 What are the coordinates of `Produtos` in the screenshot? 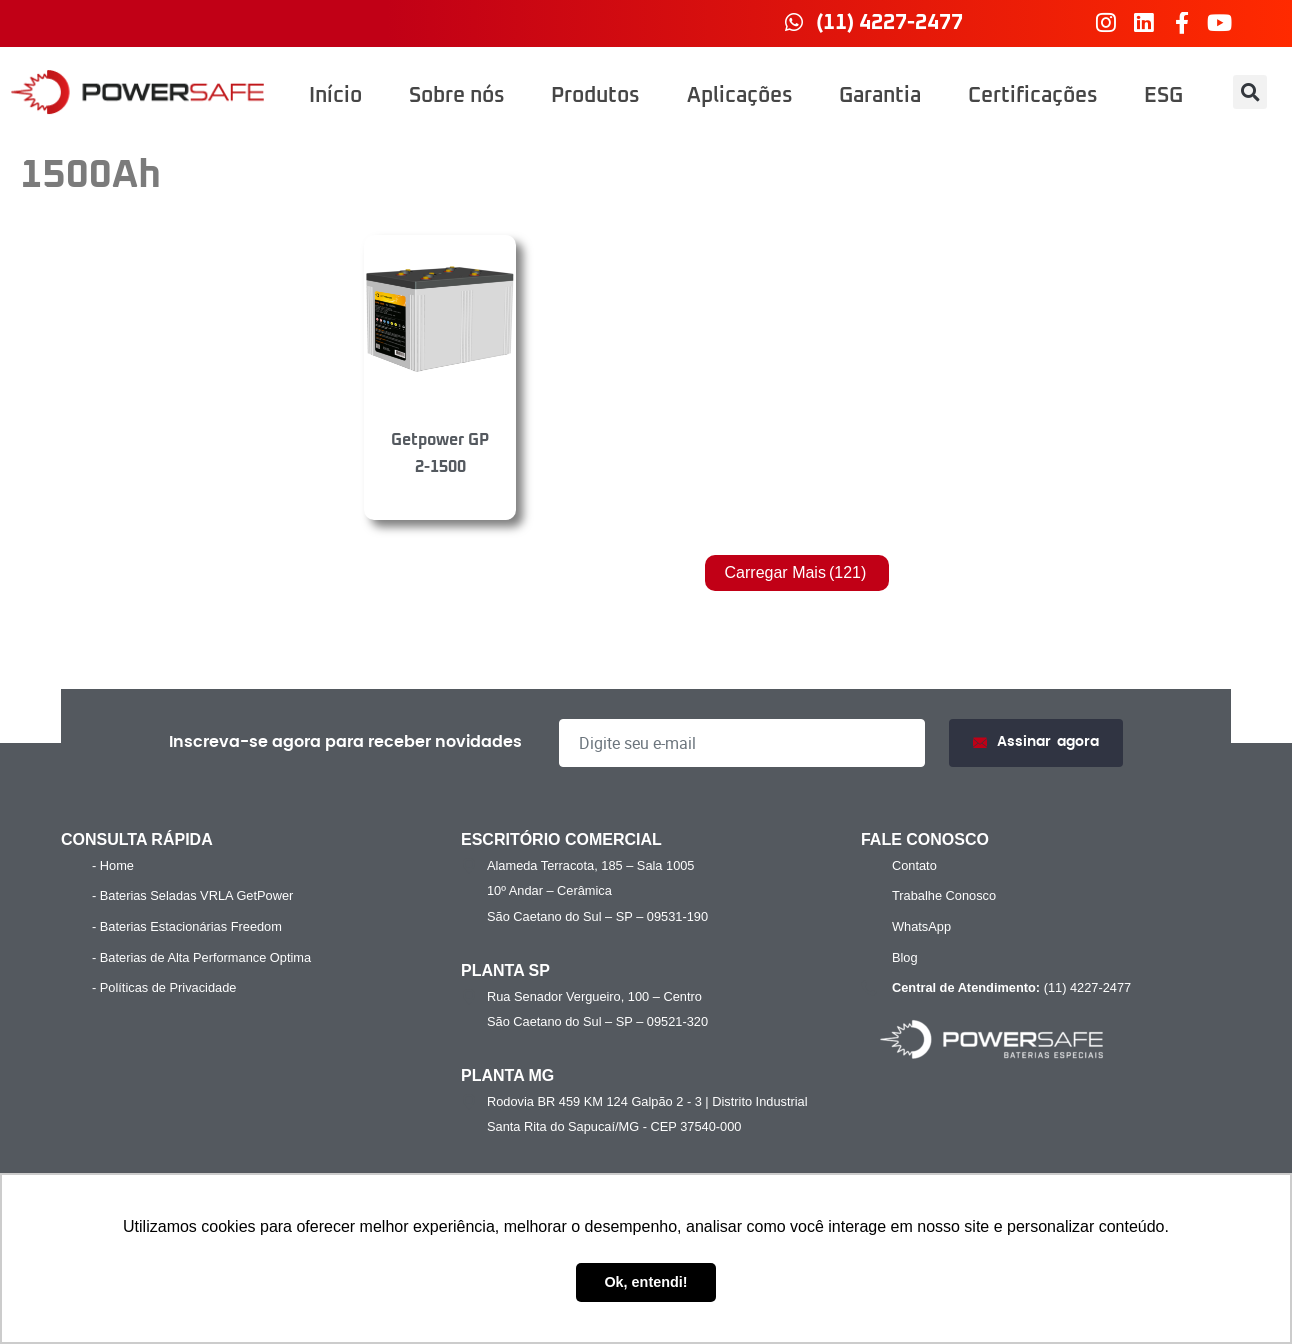 It's located at (595, 96).